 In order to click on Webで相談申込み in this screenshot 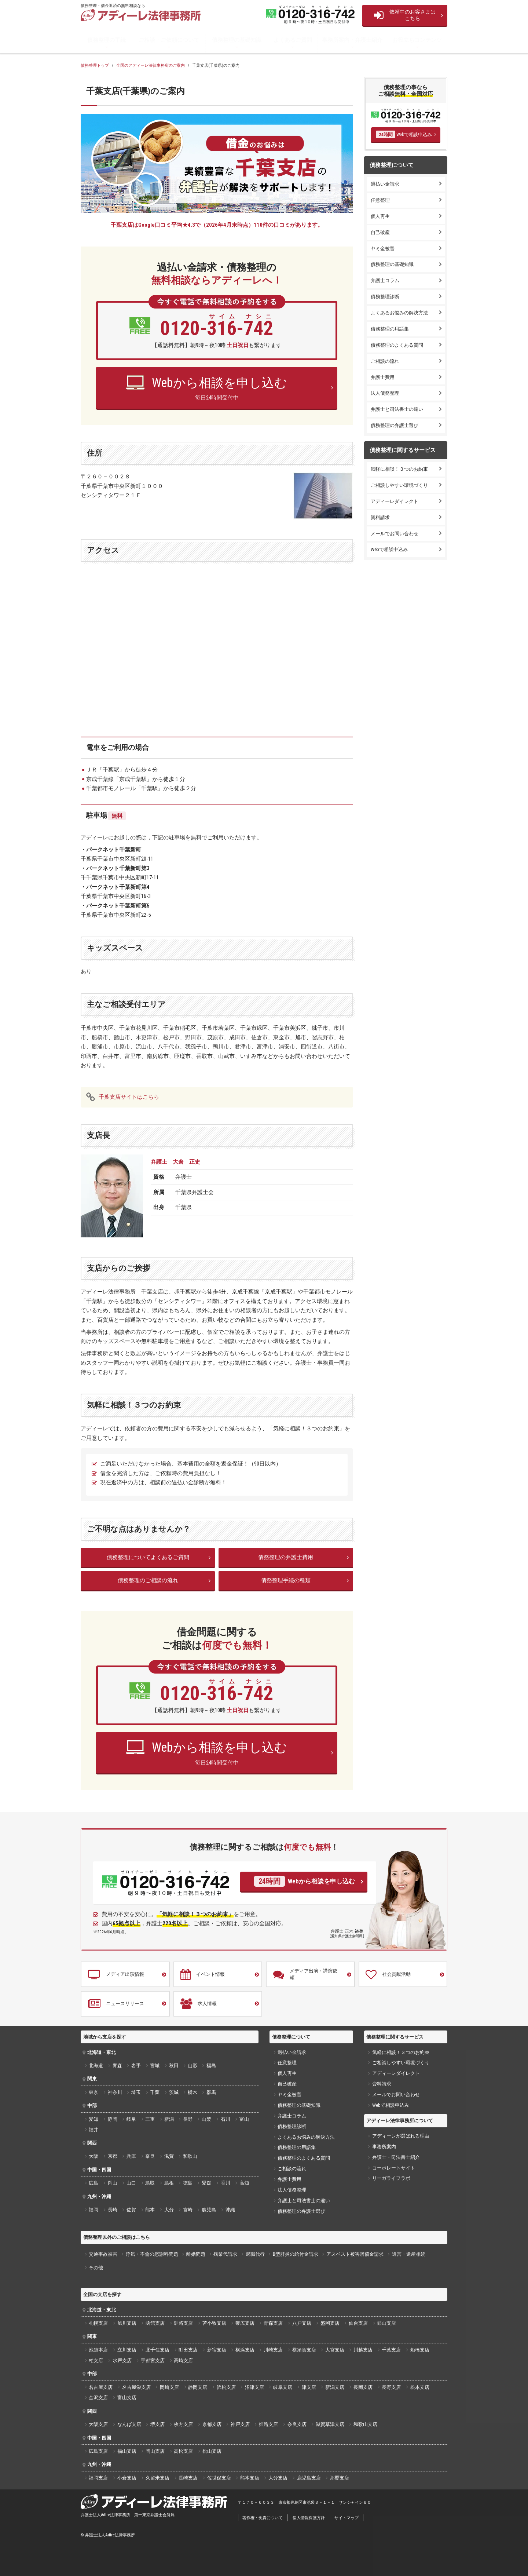, I will do `click(404, 134)`.